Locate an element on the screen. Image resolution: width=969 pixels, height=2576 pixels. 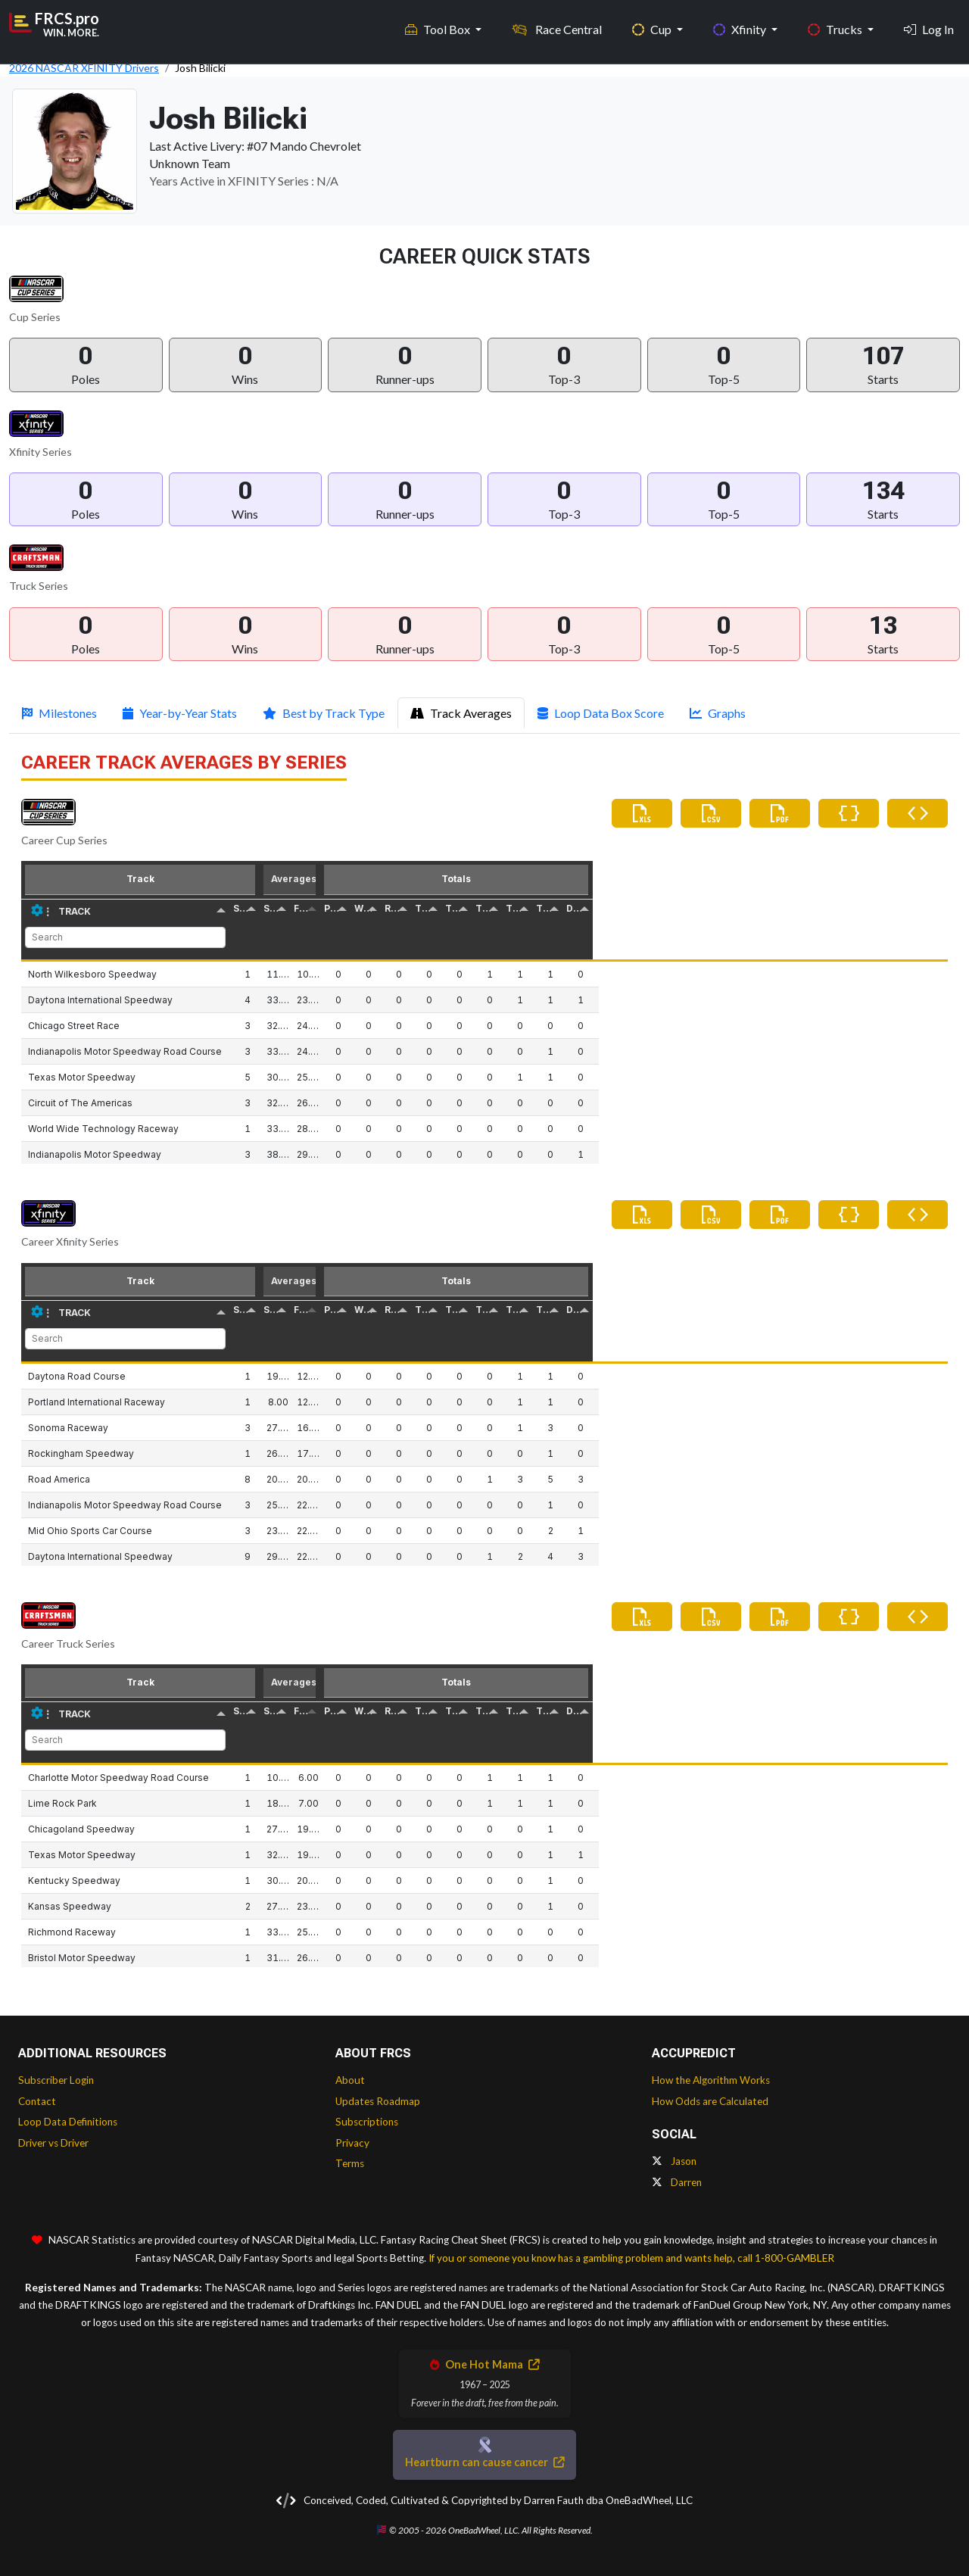
Terms is located at coordinates (349, 2163).